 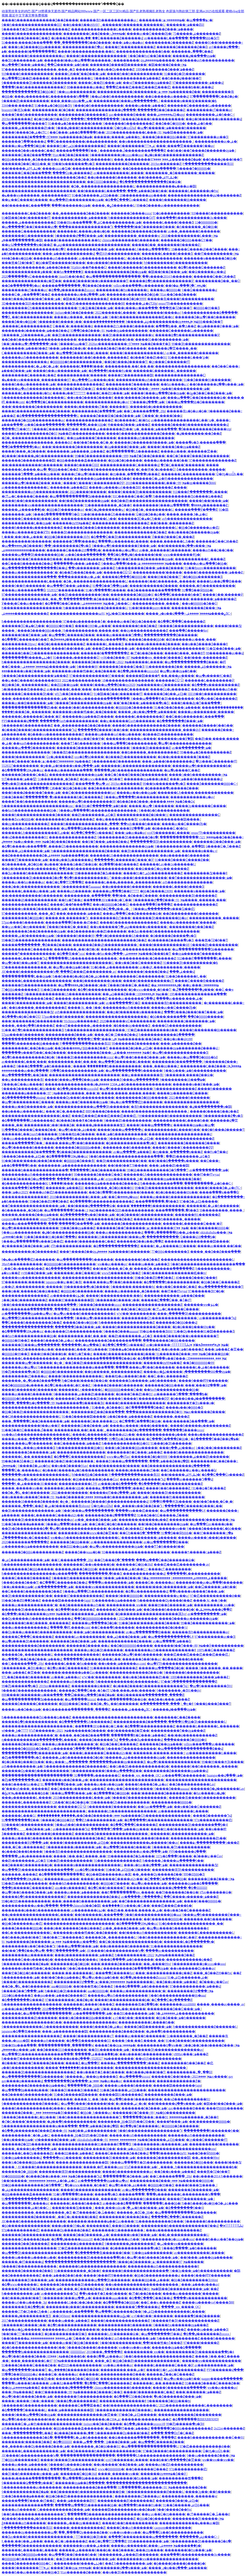 What do you see at coordinates (26, 326) in the screenshot?
I see `͵�����Ĺ���������Ƶ` at bounding box center [26, 326].